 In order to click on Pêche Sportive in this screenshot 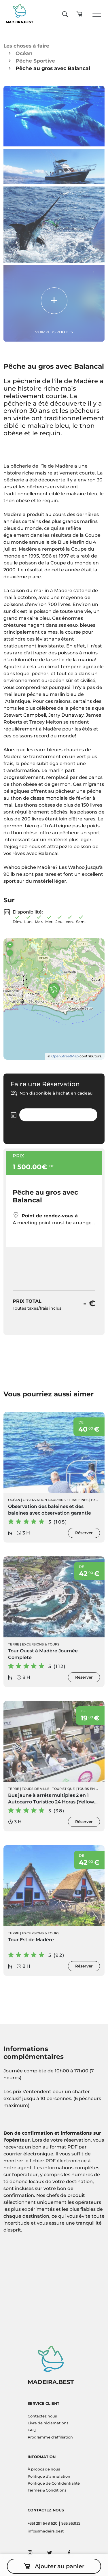, I will do `click(35, 61)`.